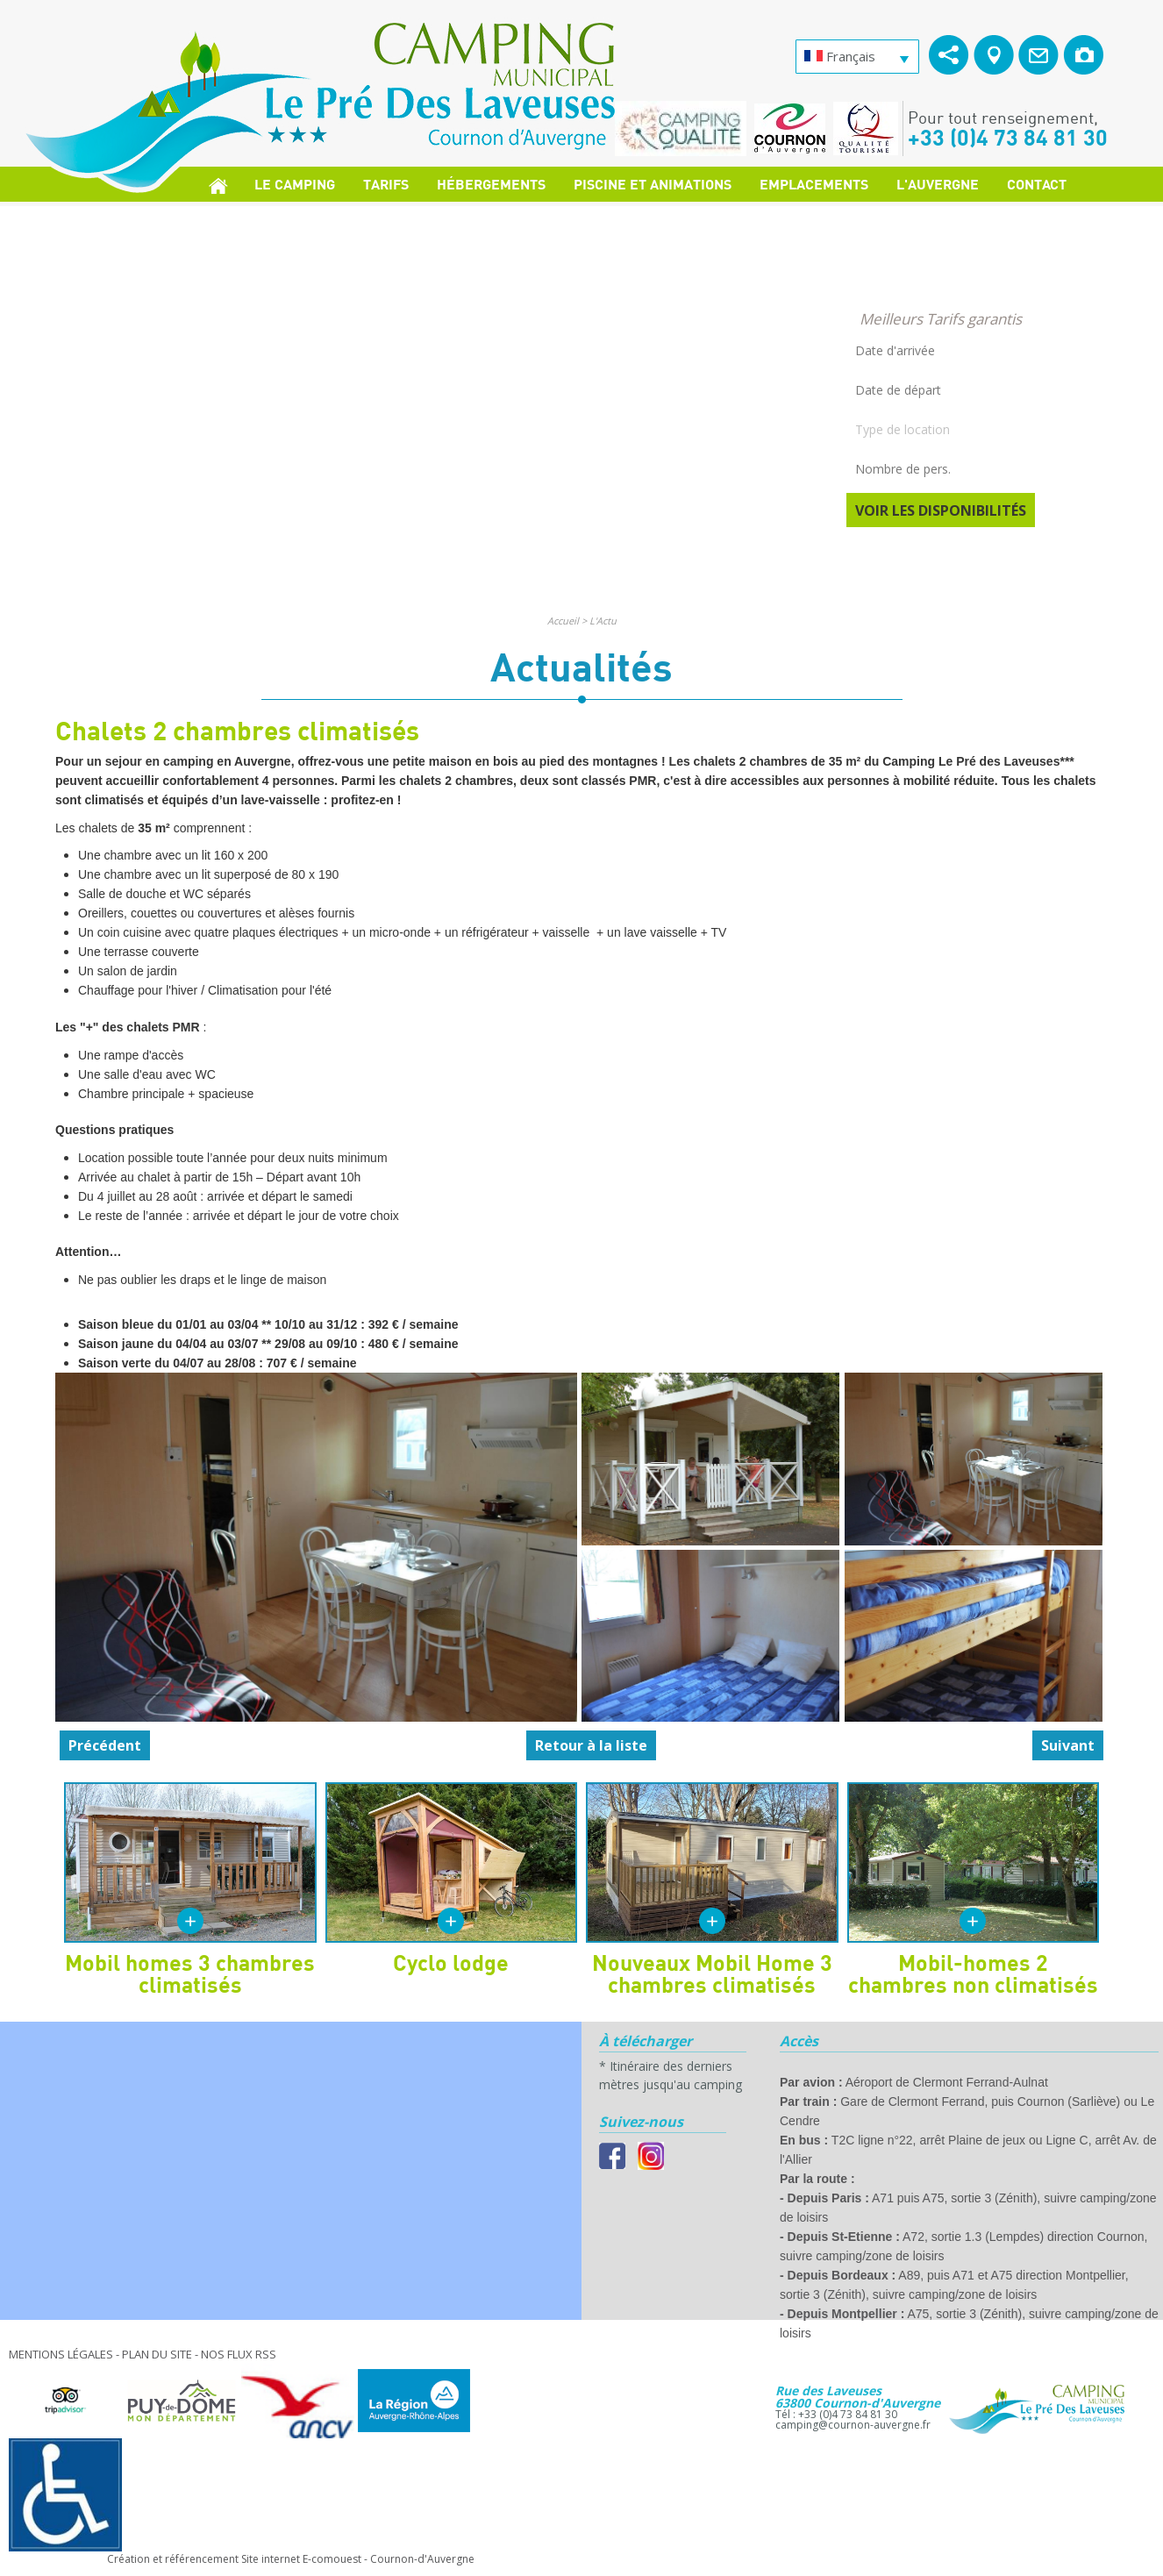 This screenshot has width=1163, height=2576. I want to click on Tarifs, so click(386, 184).